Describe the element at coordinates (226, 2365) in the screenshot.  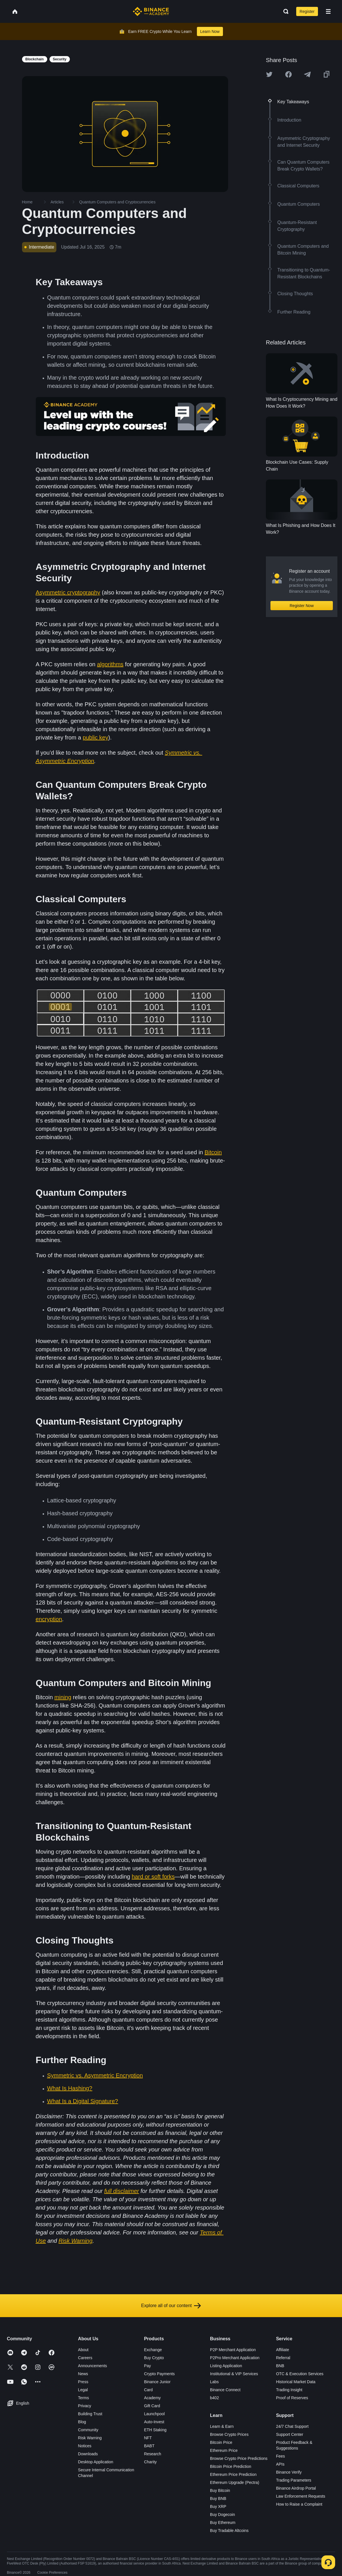
I see `Listing Application` at that location.